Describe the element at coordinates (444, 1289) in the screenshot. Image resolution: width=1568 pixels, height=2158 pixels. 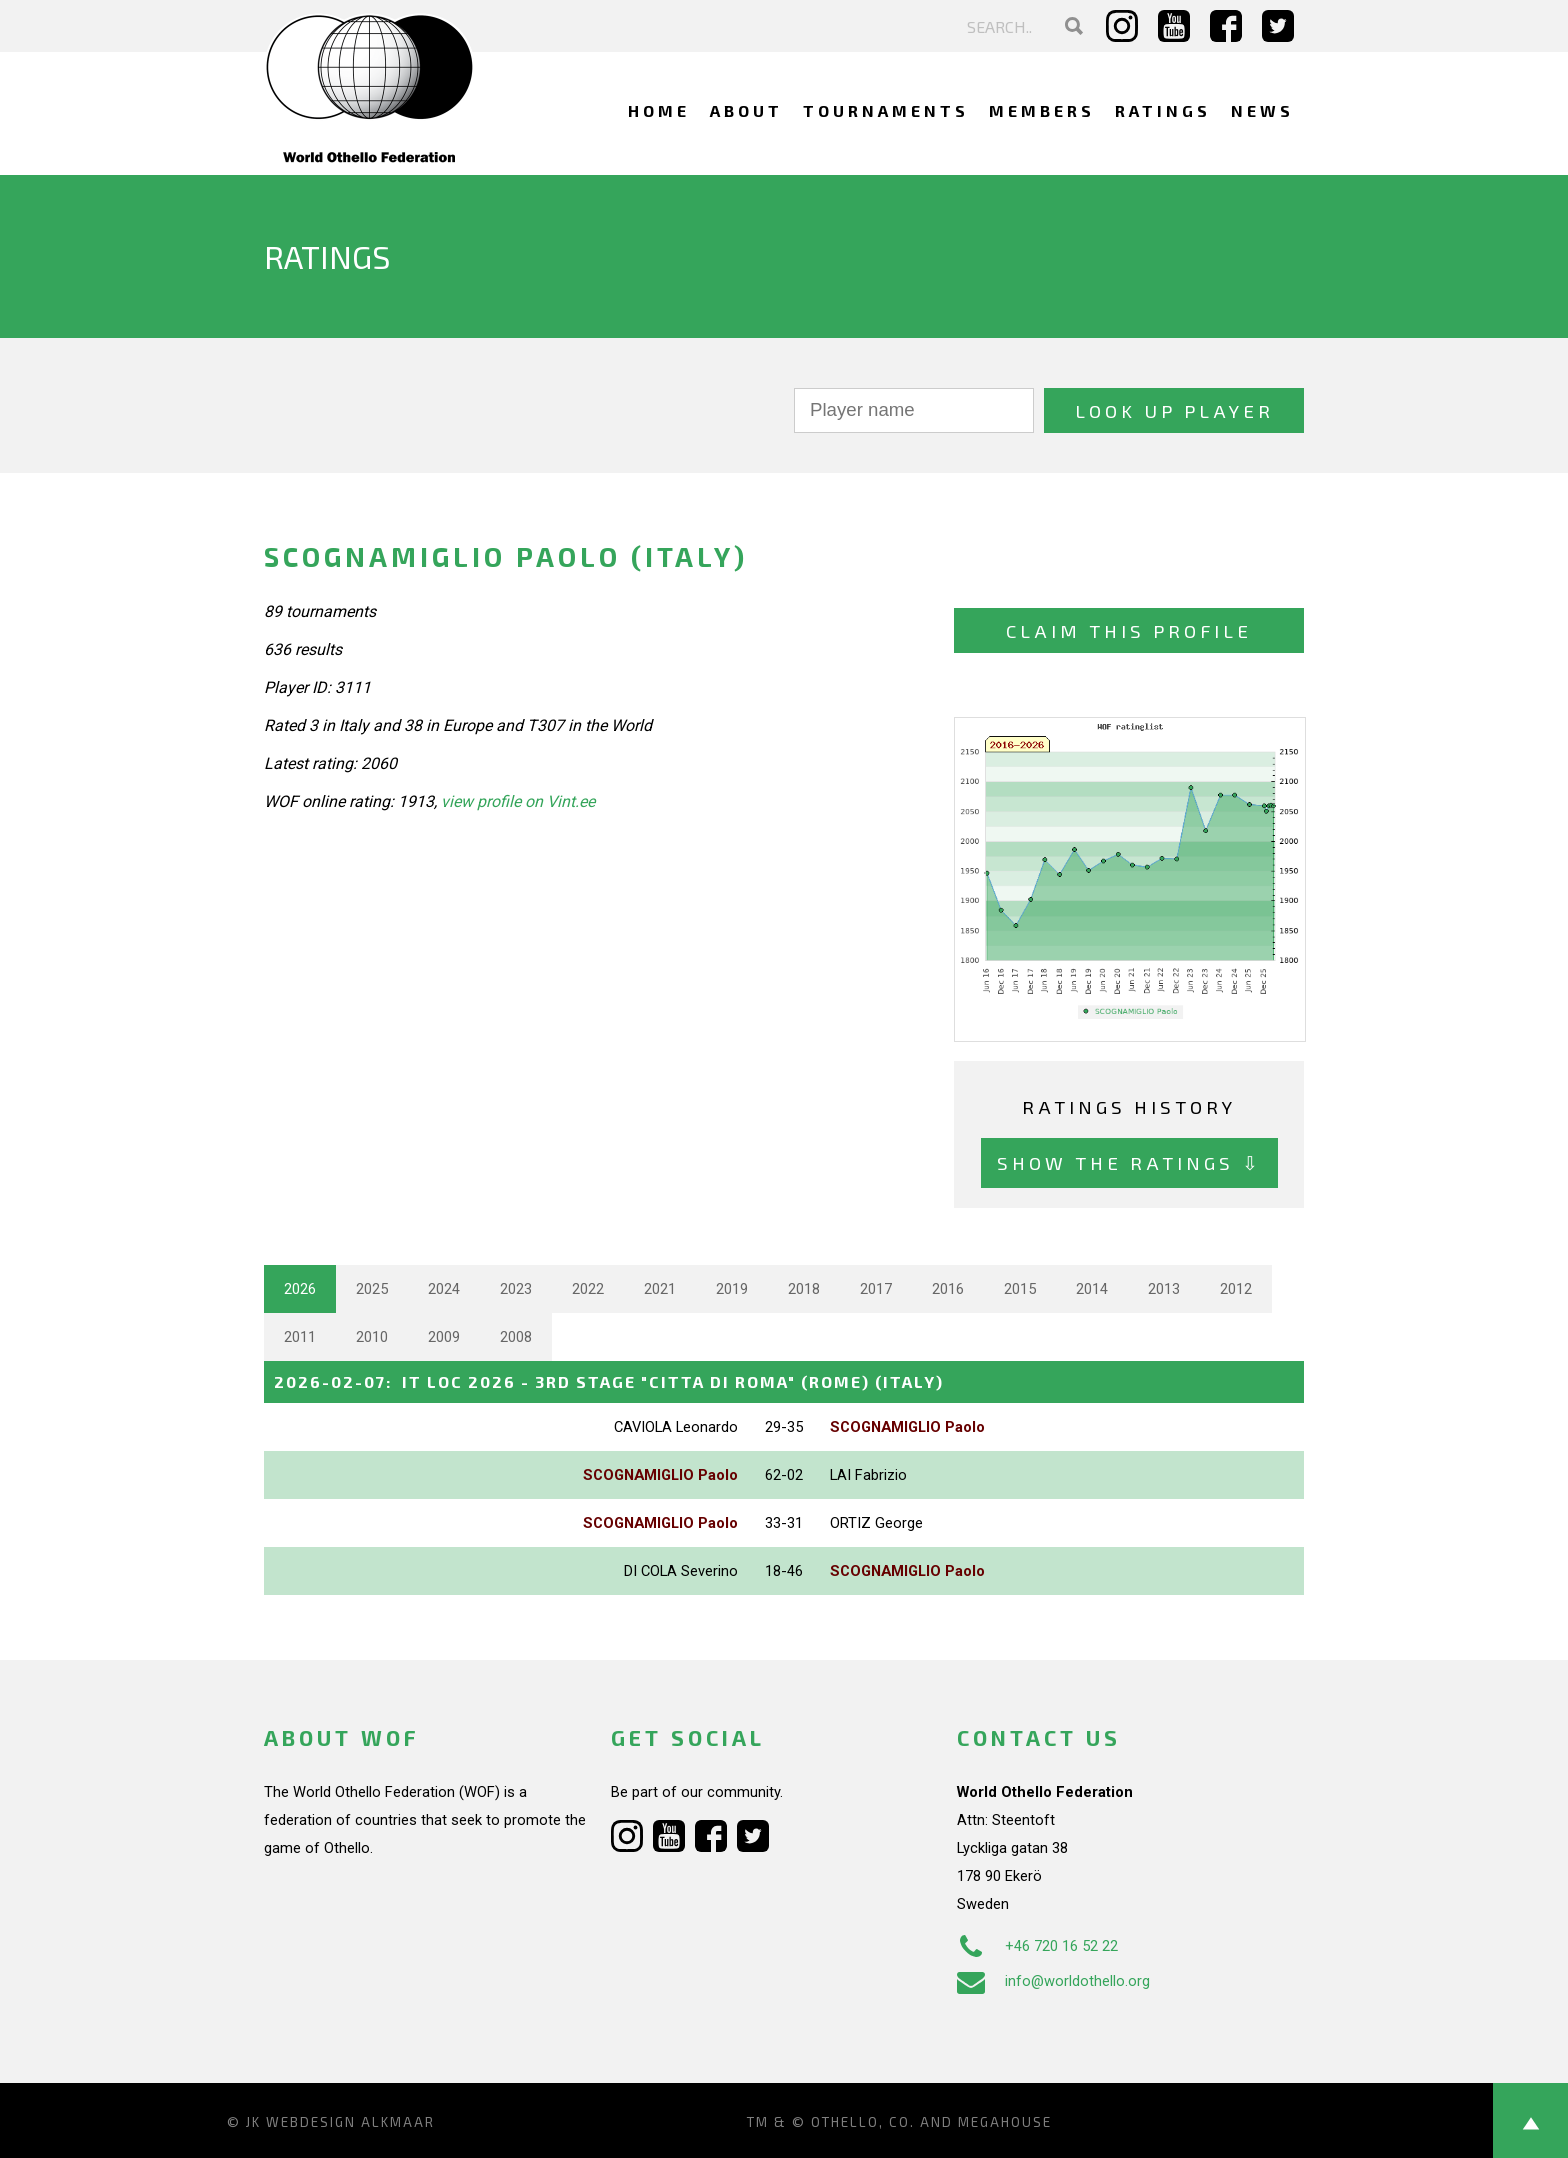
I see `2024` at that location.